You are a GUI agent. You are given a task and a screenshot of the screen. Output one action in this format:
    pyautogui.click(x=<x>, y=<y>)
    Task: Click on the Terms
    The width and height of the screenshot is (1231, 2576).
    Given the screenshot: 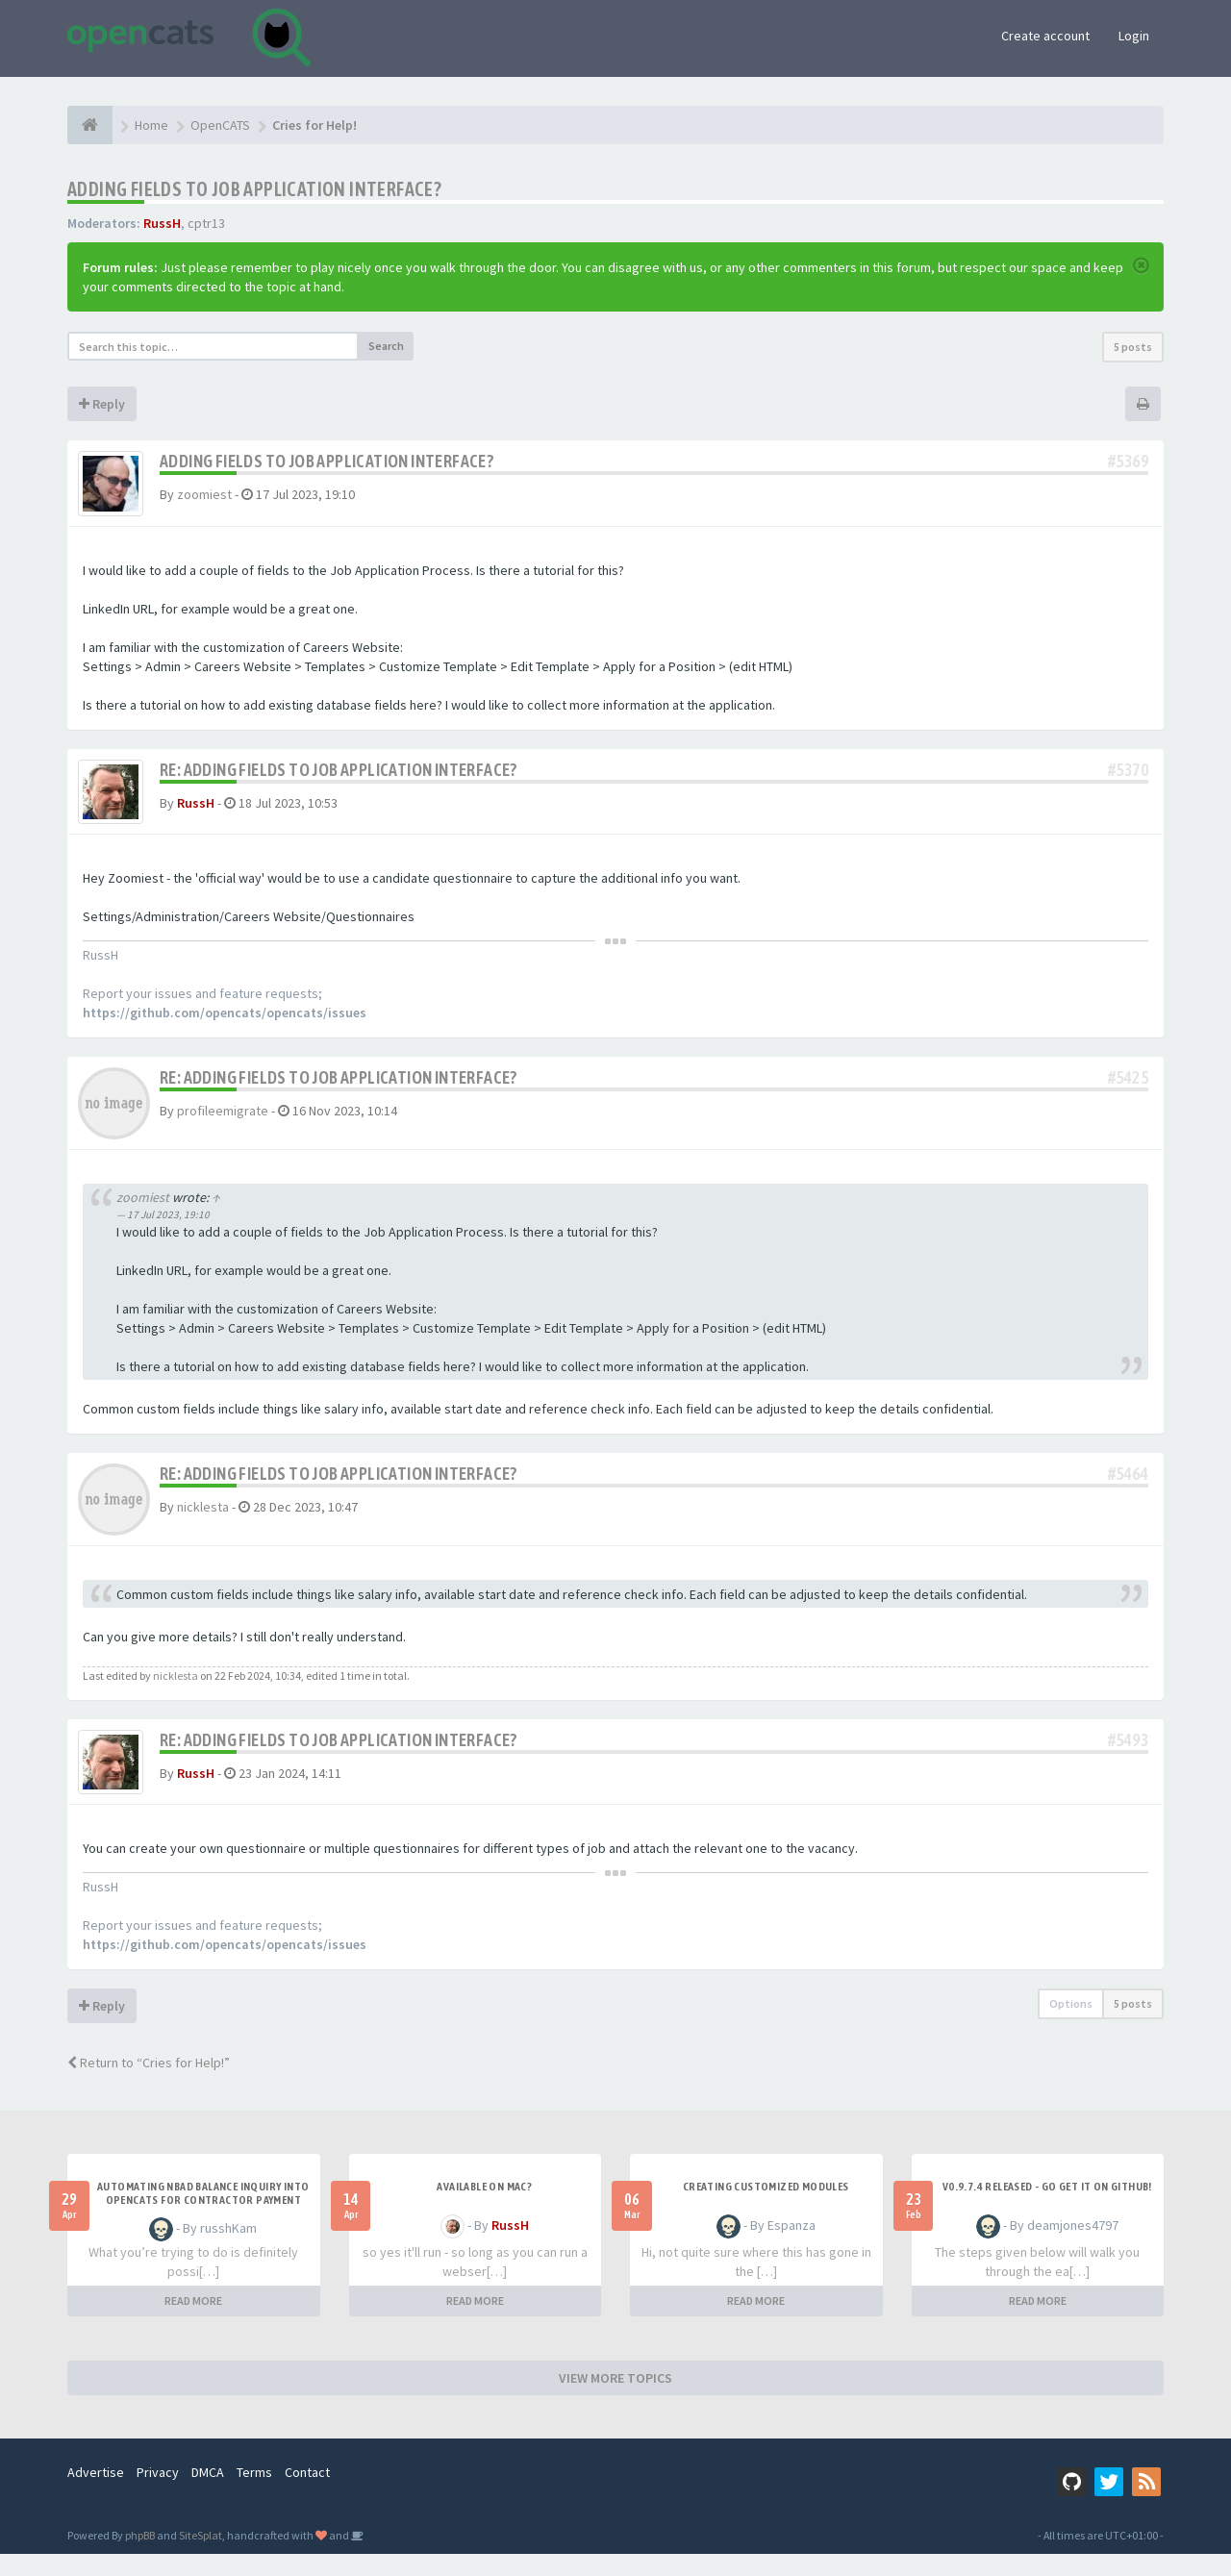 What is the action you would take?
    pyautogui.click(x=254, y=2494)
    